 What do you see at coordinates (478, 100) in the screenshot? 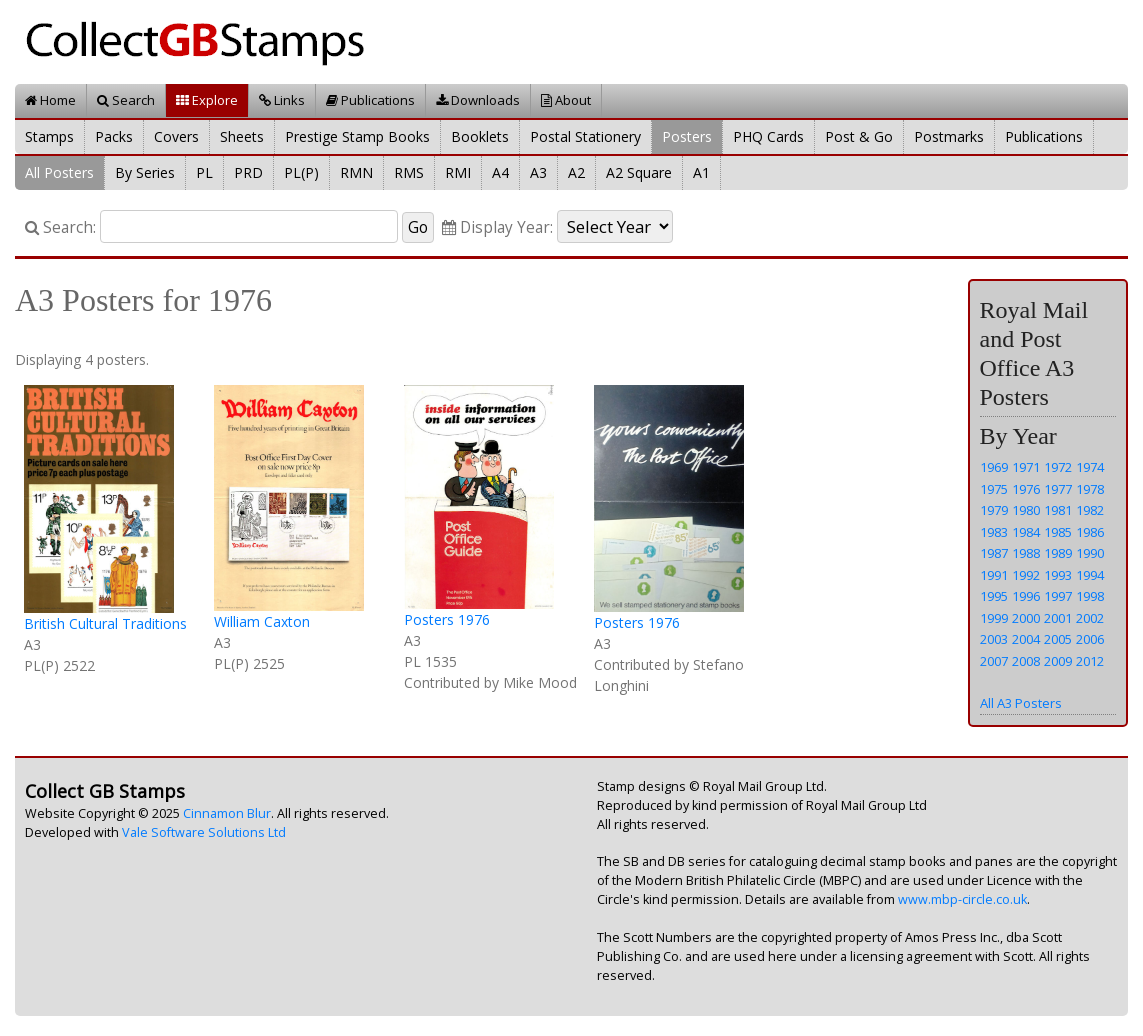
I see `Downloads` at bounding box center [478, 100].